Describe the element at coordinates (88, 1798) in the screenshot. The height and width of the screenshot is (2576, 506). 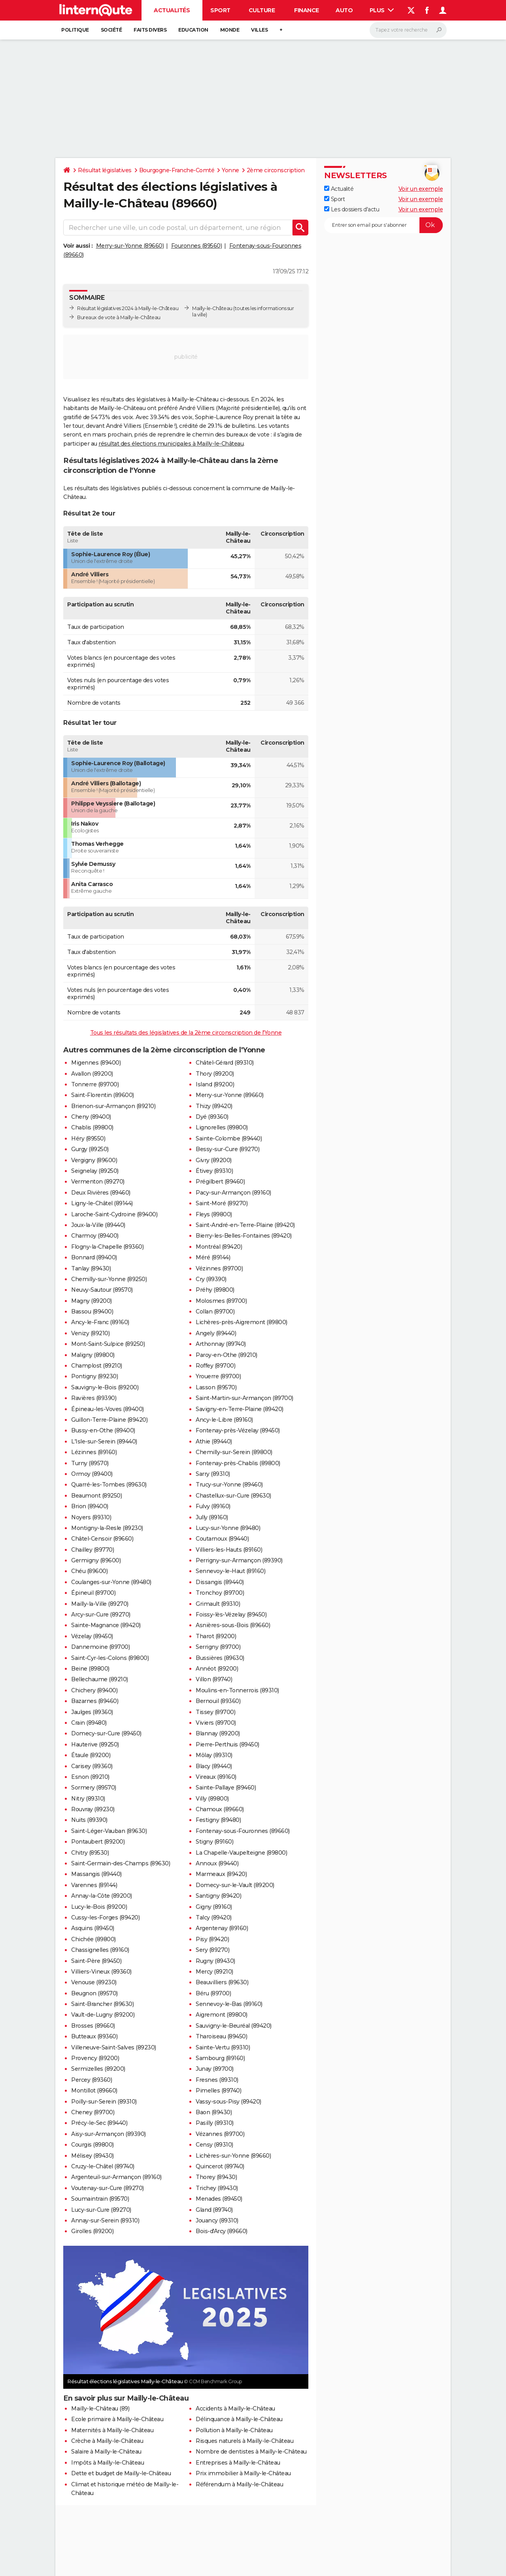
I see `Nitry (89310)` at that location.